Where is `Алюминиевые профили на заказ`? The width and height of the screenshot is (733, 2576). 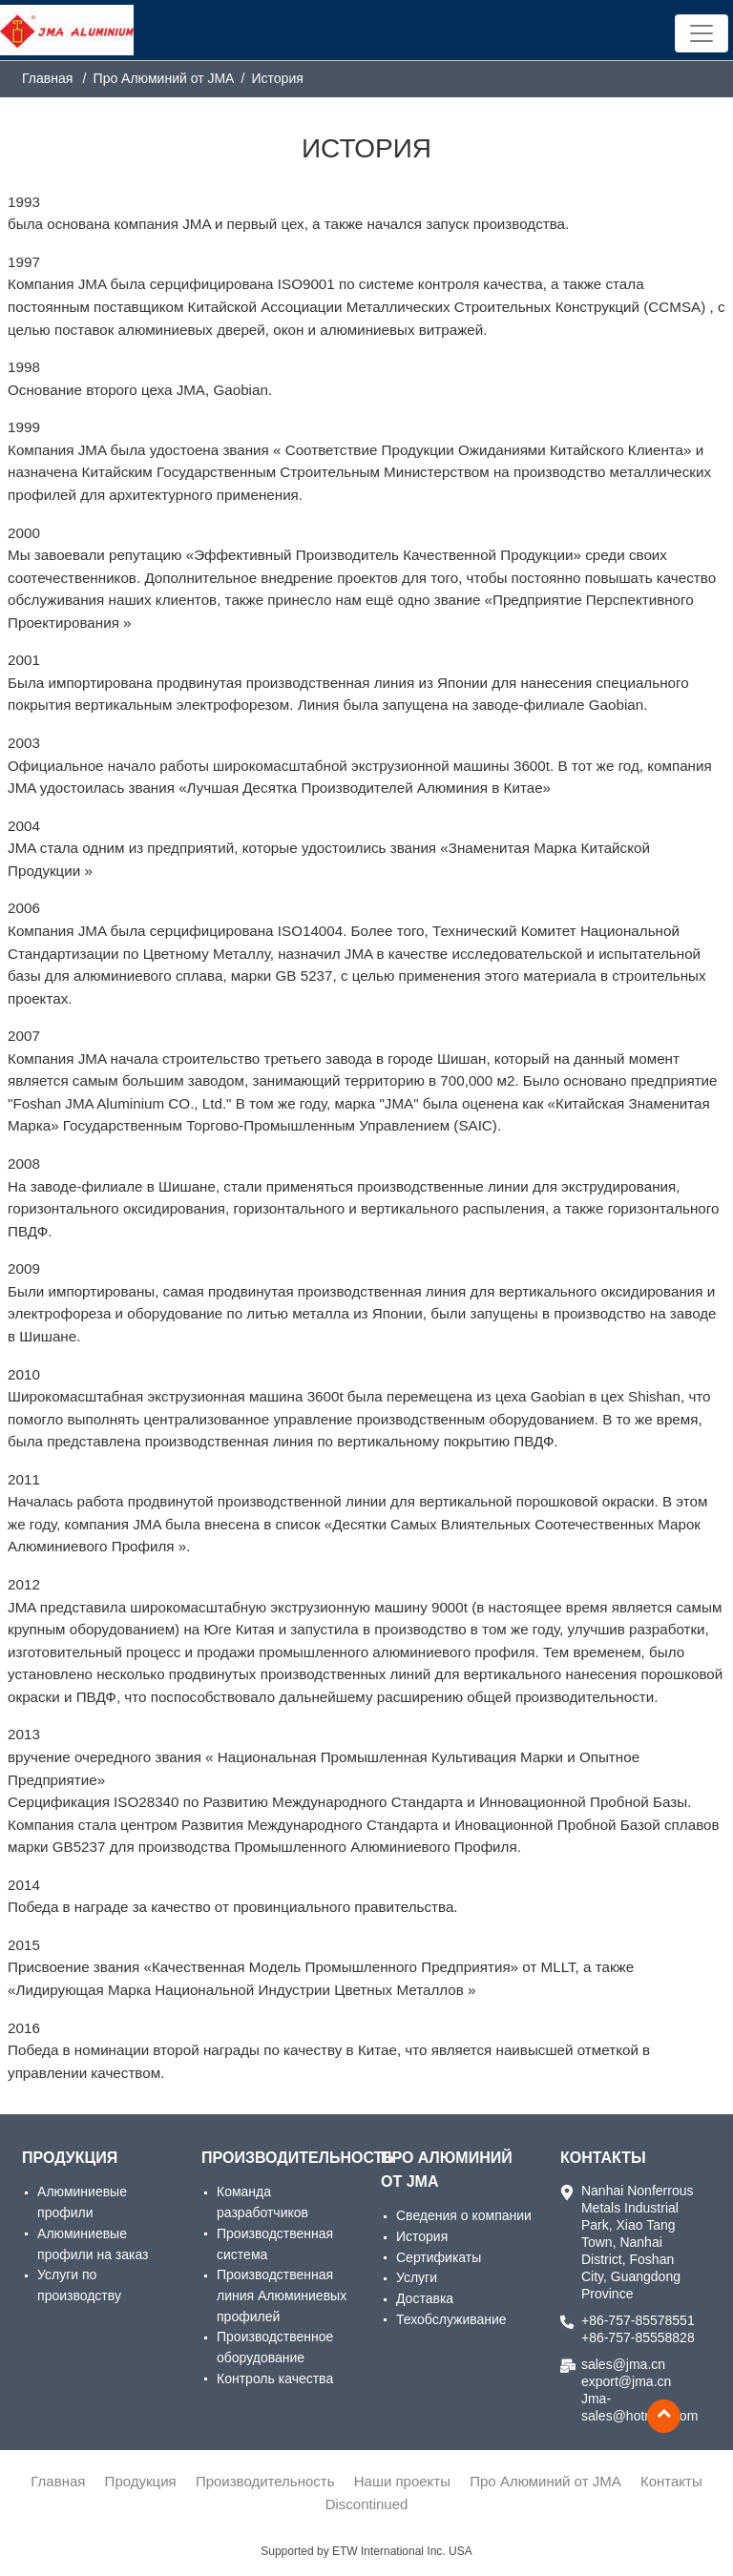 Алюминиевые профили на заказ is located at coordinates (92, 2244).